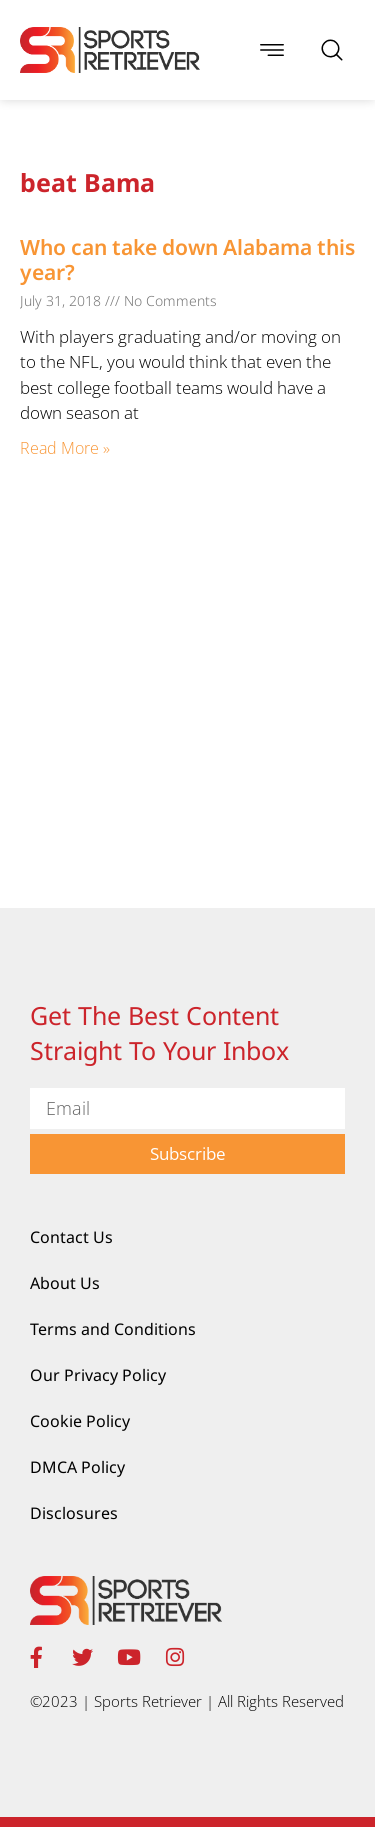  What do you see at coordinates (187, 259) in the screenshot?
I see `Who can take down Alabama this year?` at bounding box center [187, 259].